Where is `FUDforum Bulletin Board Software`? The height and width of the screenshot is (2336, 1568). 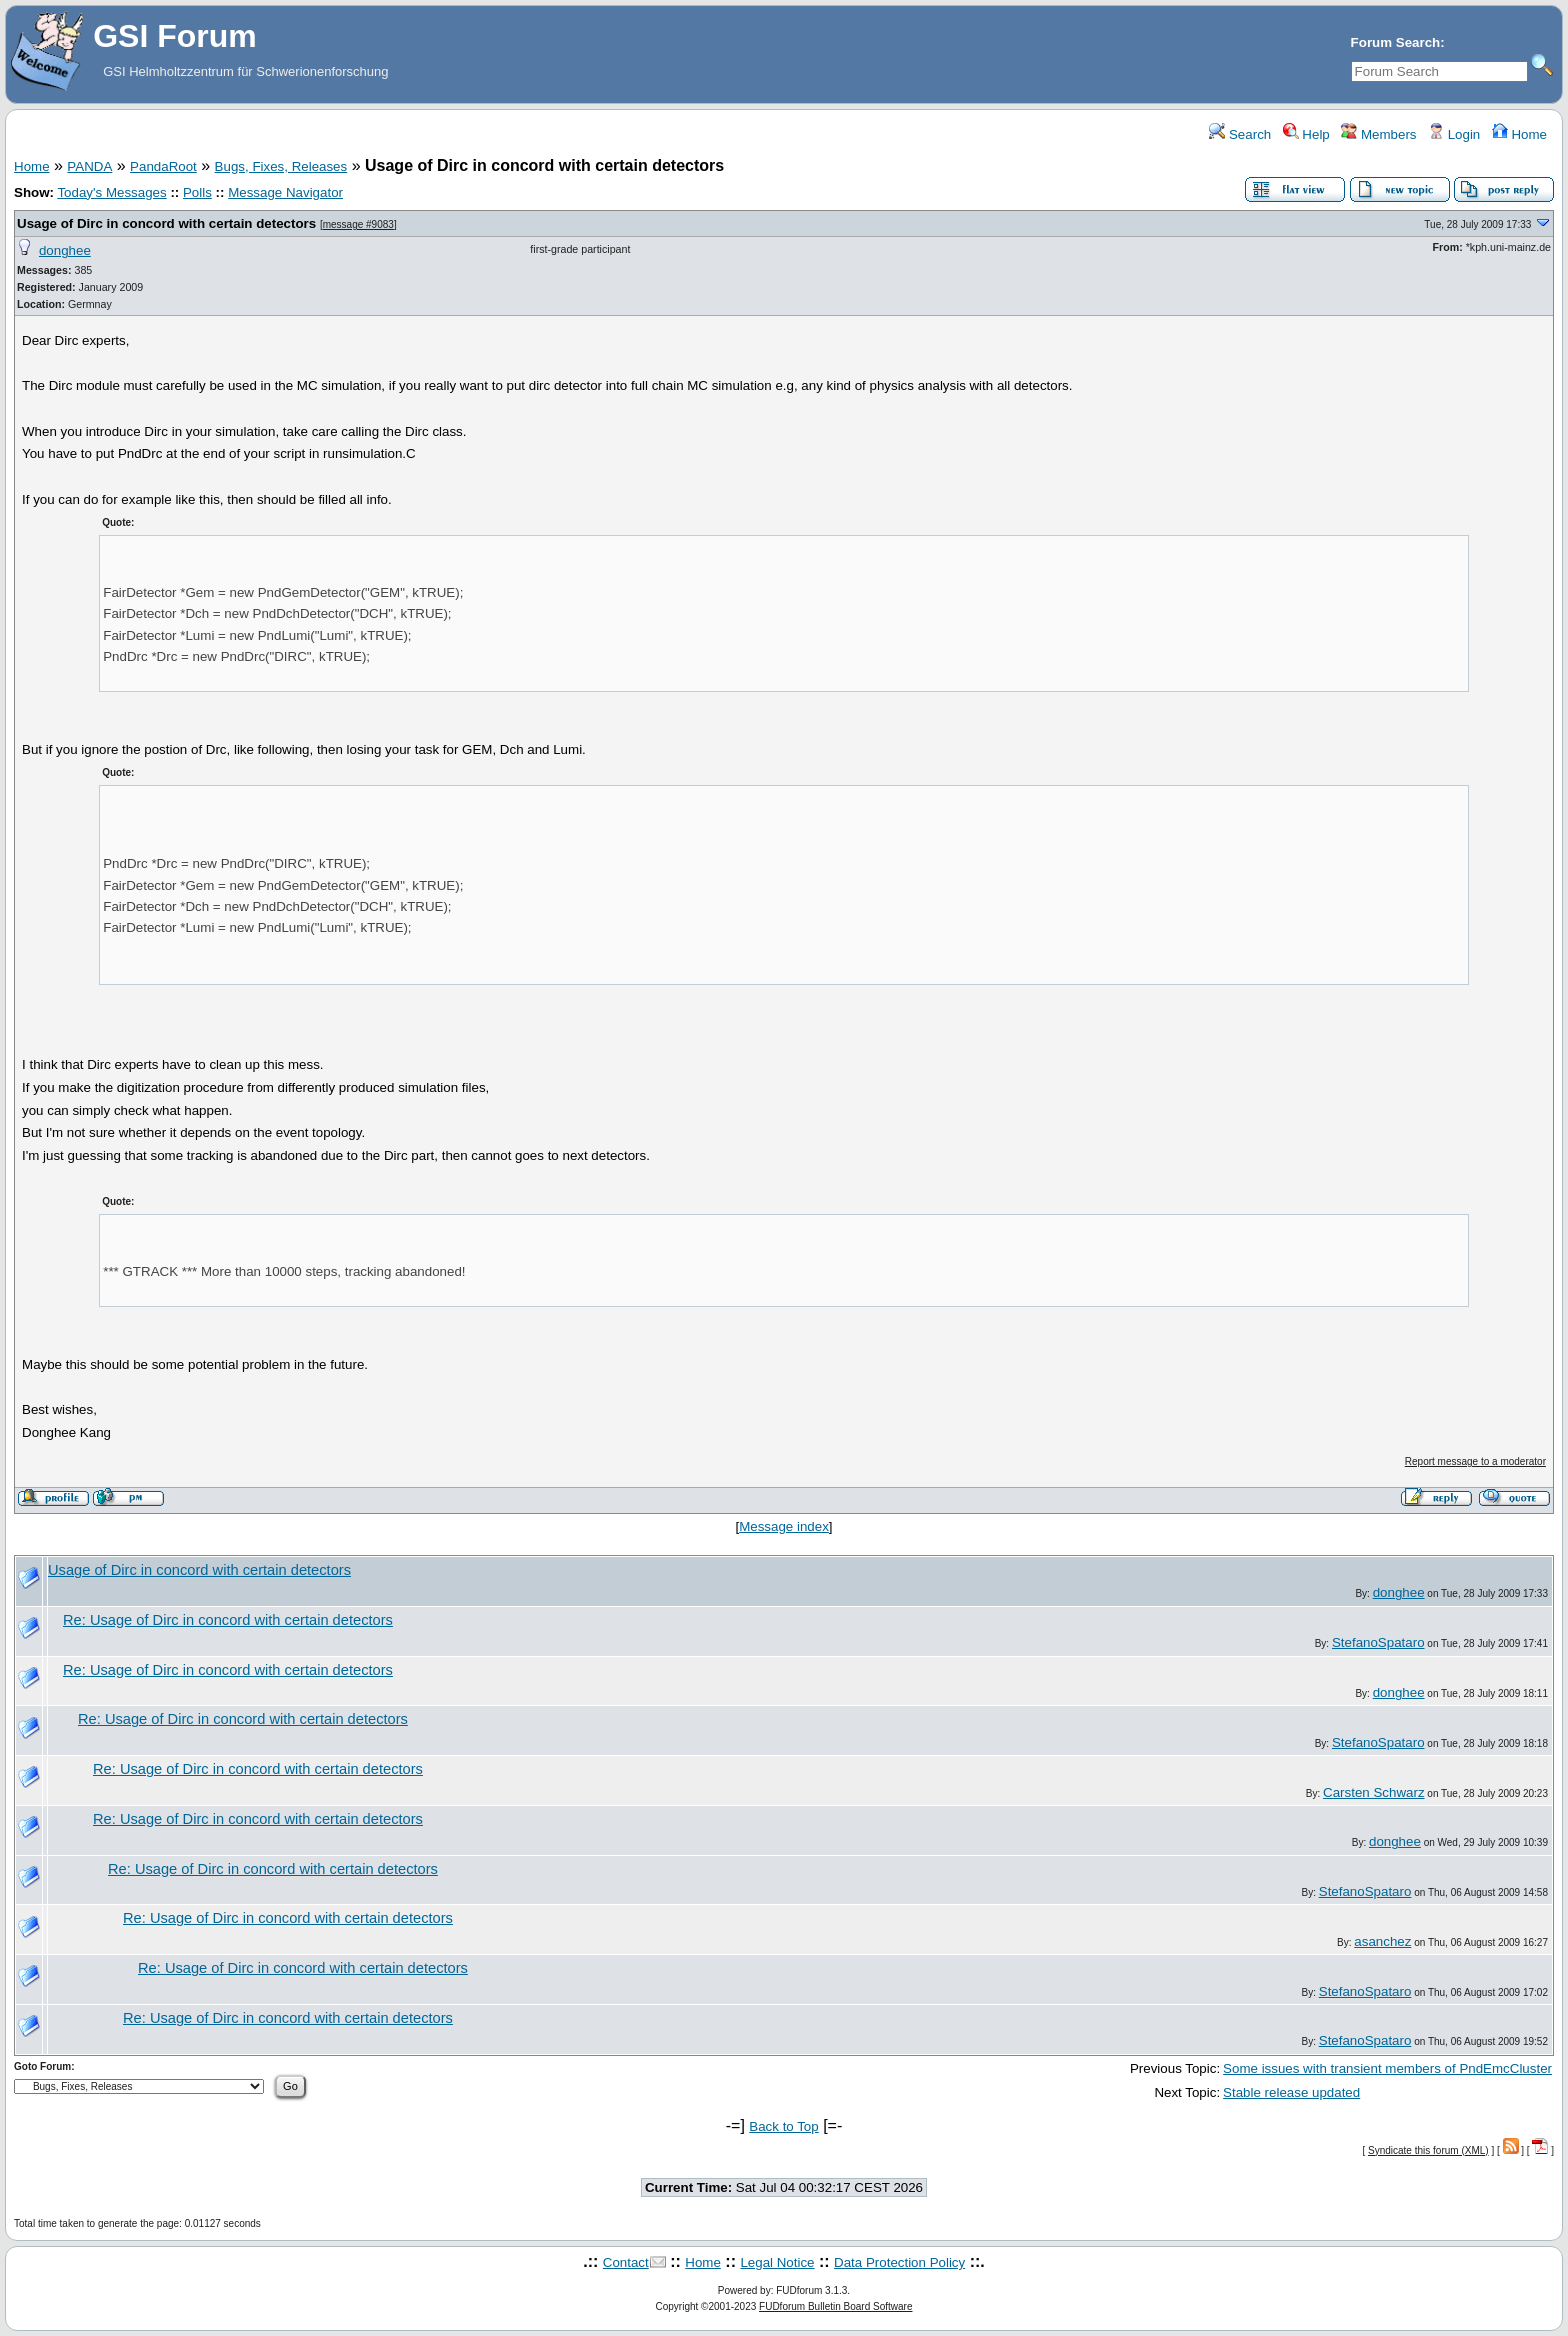
FUDforum Bulletin Board Software is located at coordinates (835, 2306).